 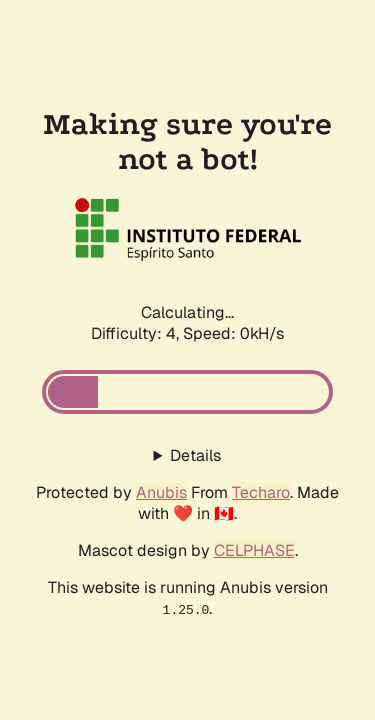 What do you see at coordinates (161, 492) in the screenshot?
I see `Anubis` at bounding box center [161, 492].